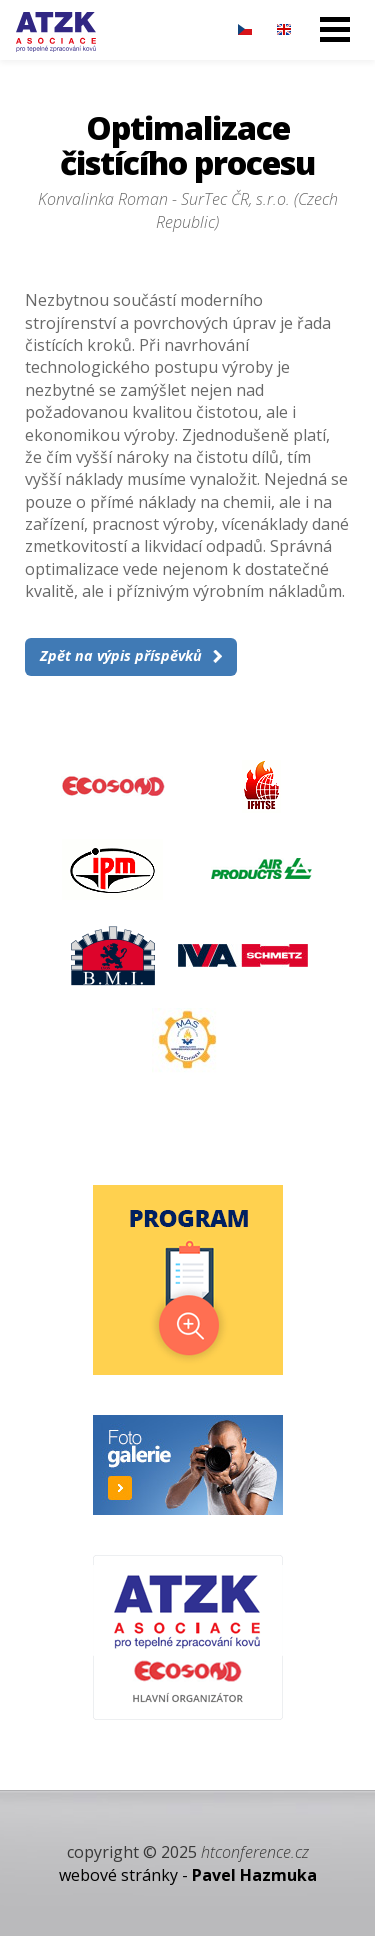 This screenshot has height=1936, width=375. I want to click on webové stránky -, so click(188, 1875).